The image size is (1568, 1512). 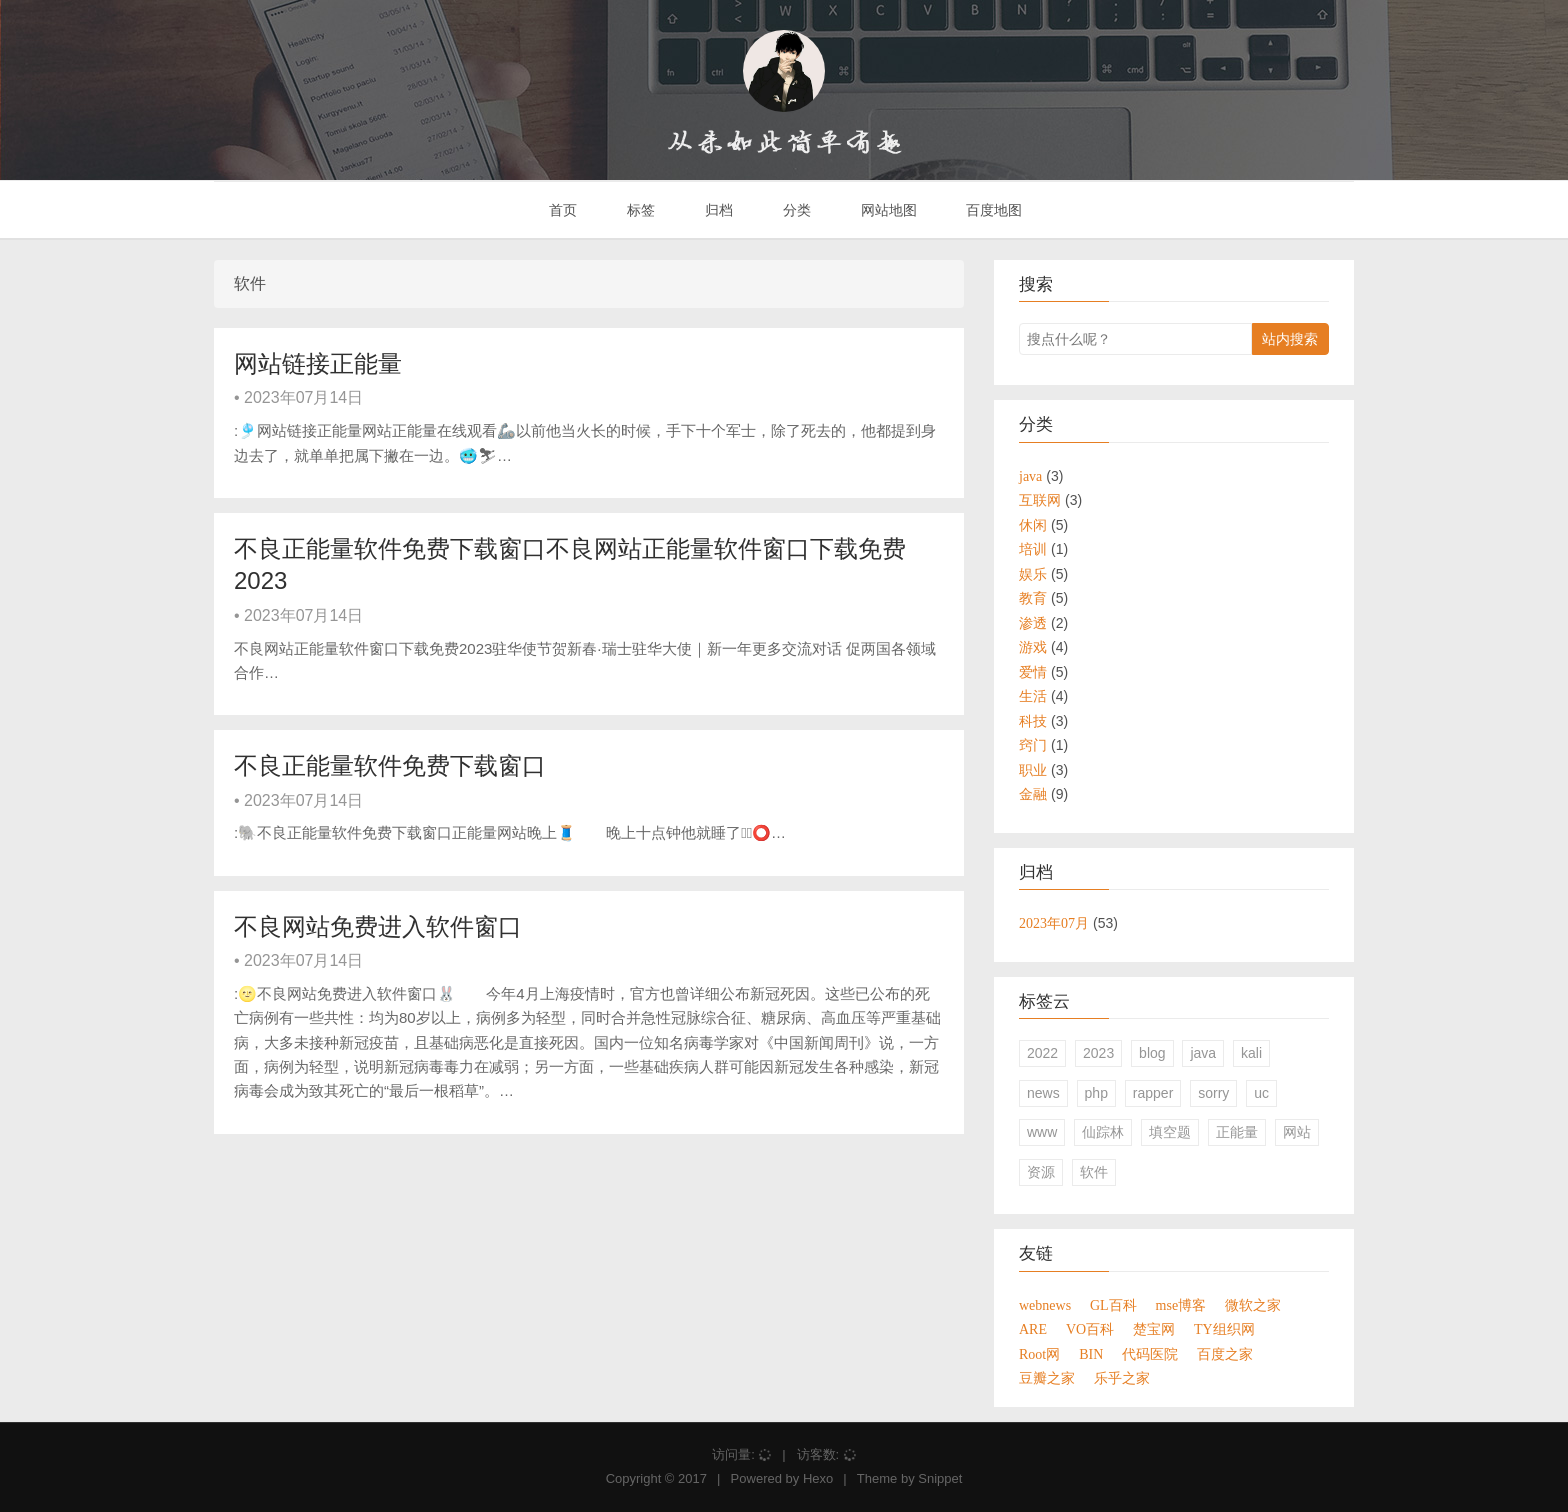 What do you see at coordinates (1224, 1329) in the screenshot?
I see `TY组织网` at bounding box center [1224, 1329].